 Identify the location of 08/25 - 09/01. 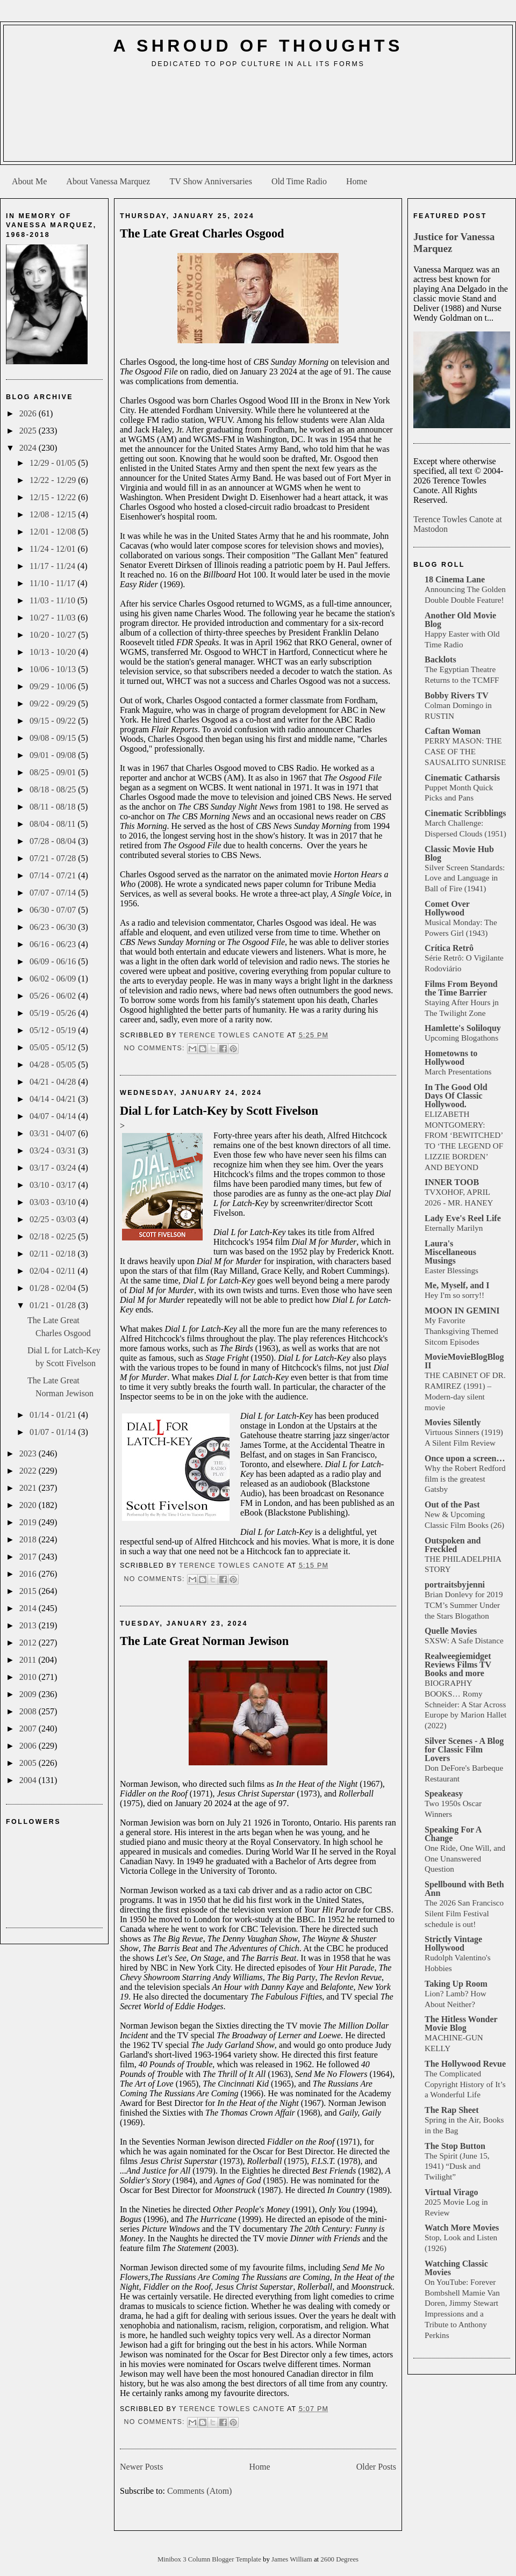
(54, 772).